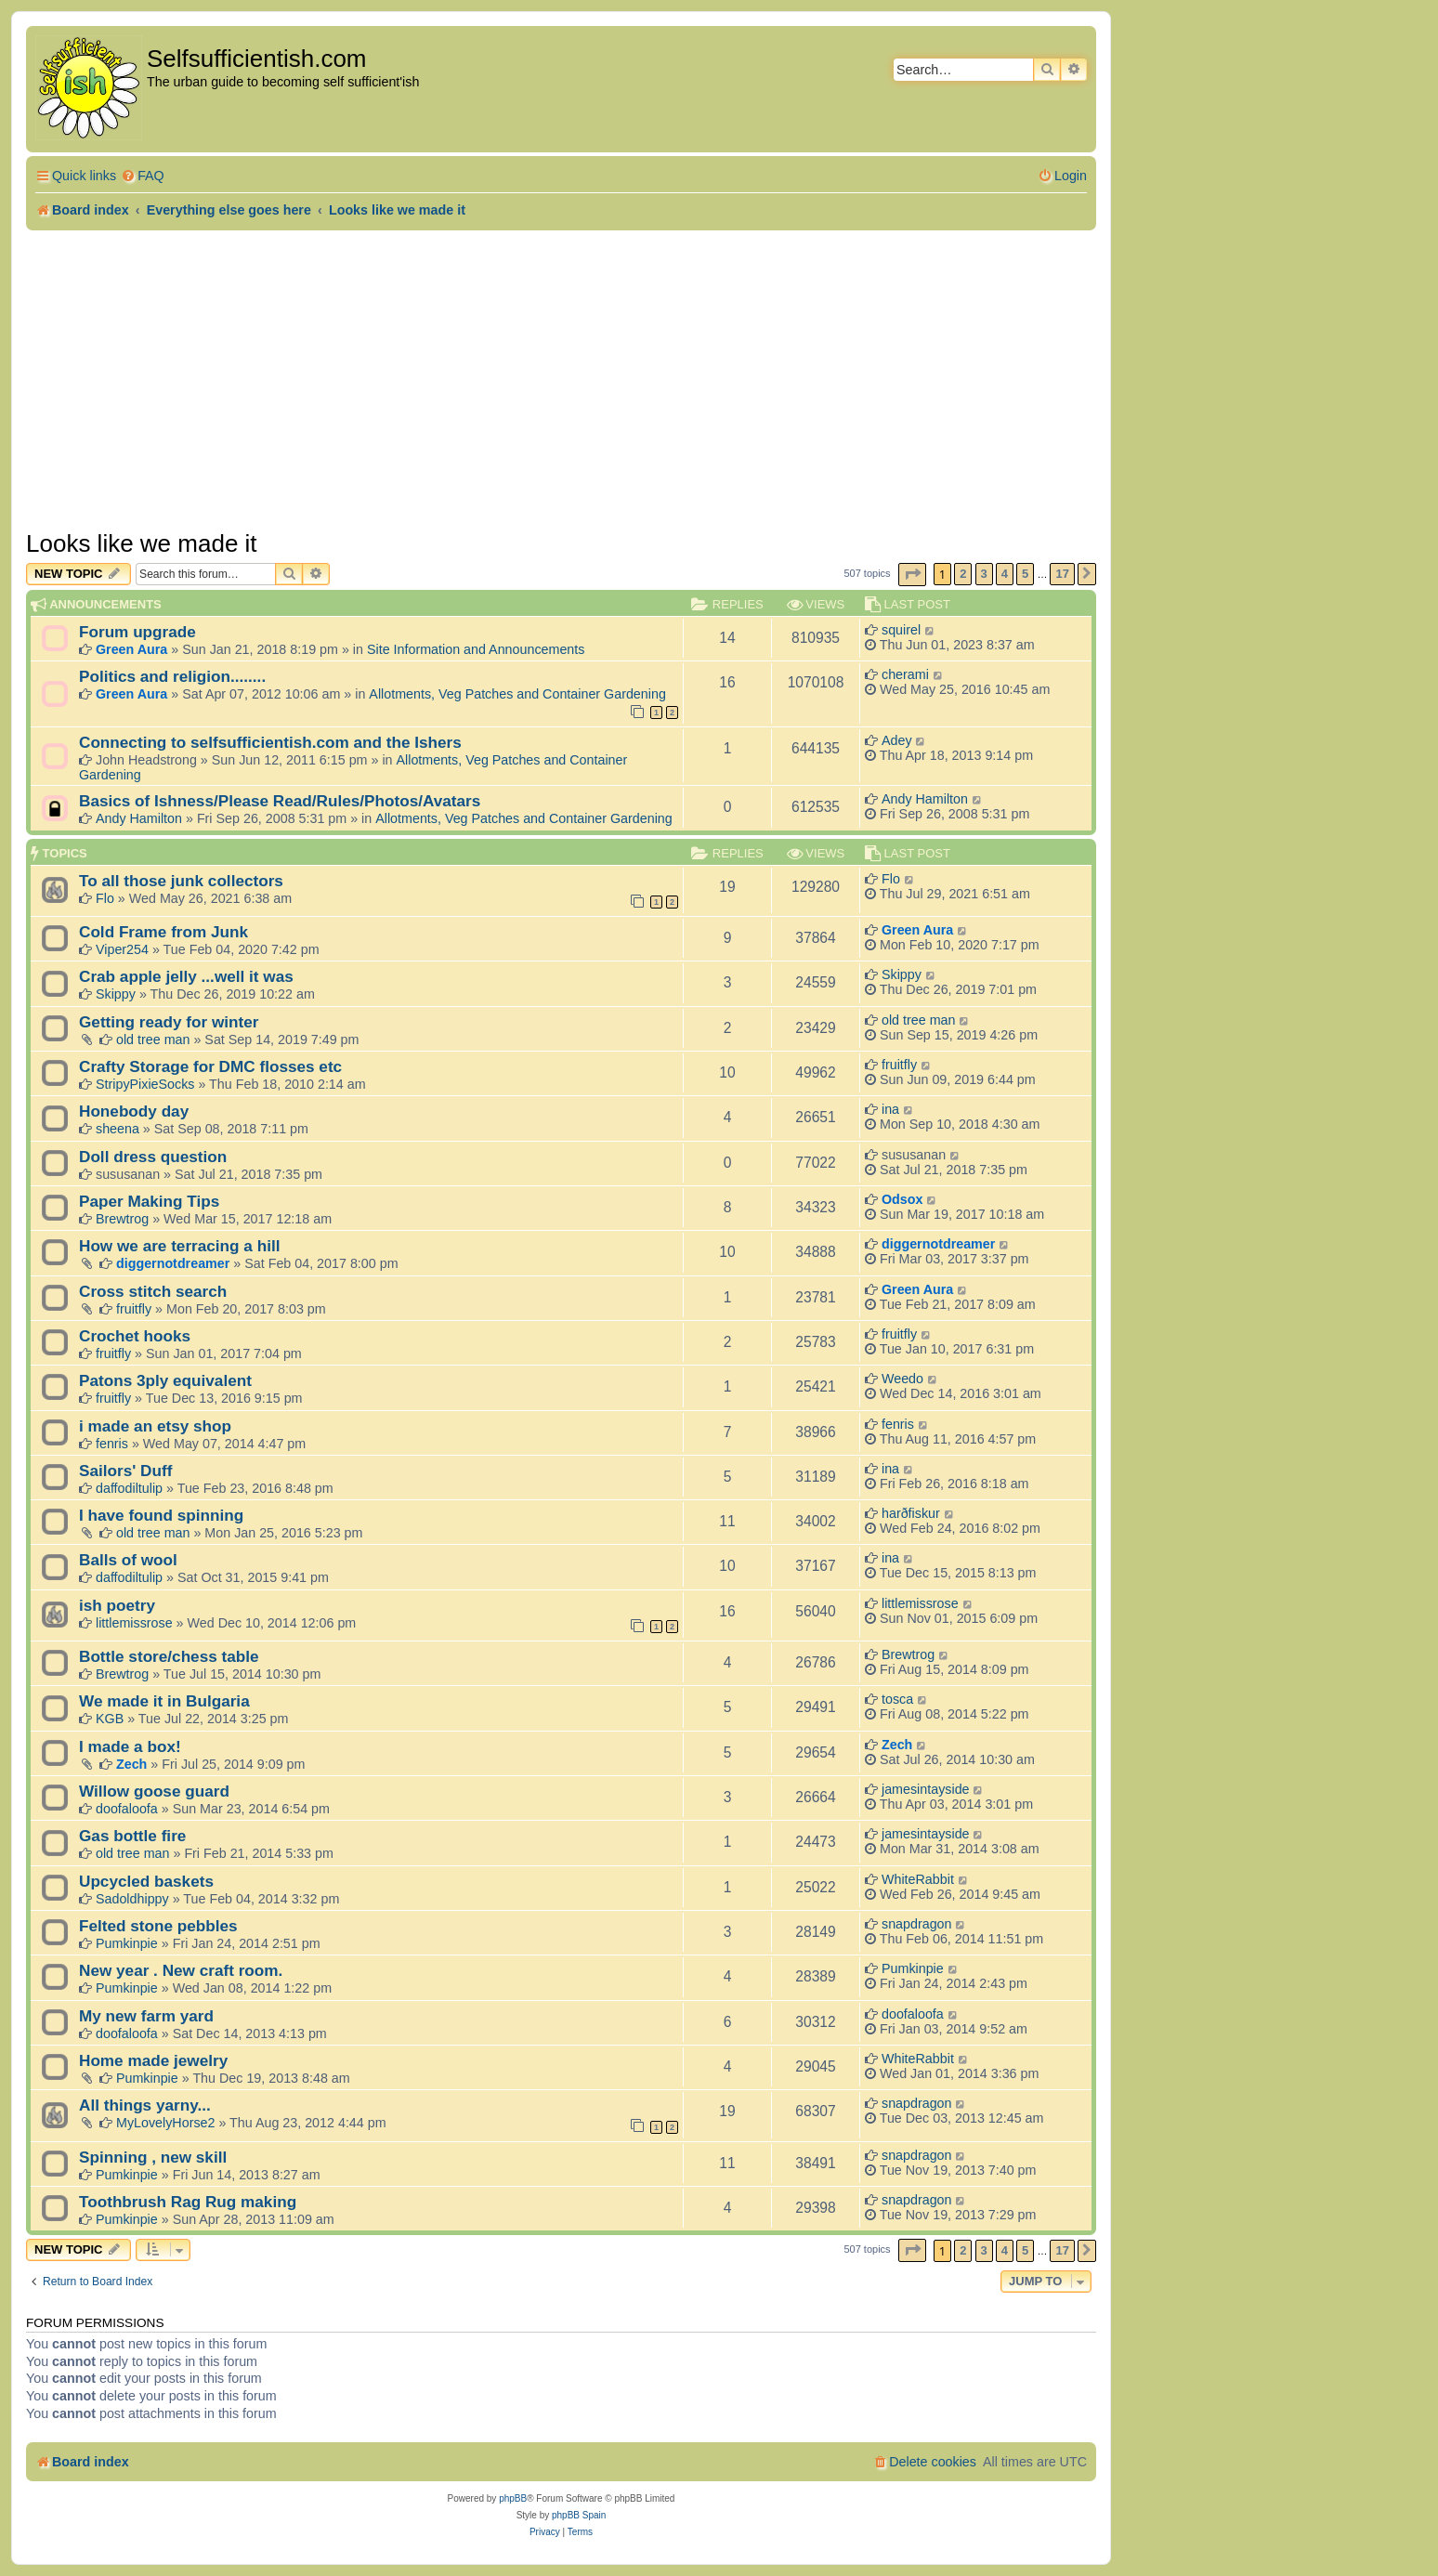 The height and width of the screenshot is (2576, 1438). What do you see at coordinates (179, 1245) in the screenshot?
I see `How we are terracing a hill` at bounding box center [179, 1245].